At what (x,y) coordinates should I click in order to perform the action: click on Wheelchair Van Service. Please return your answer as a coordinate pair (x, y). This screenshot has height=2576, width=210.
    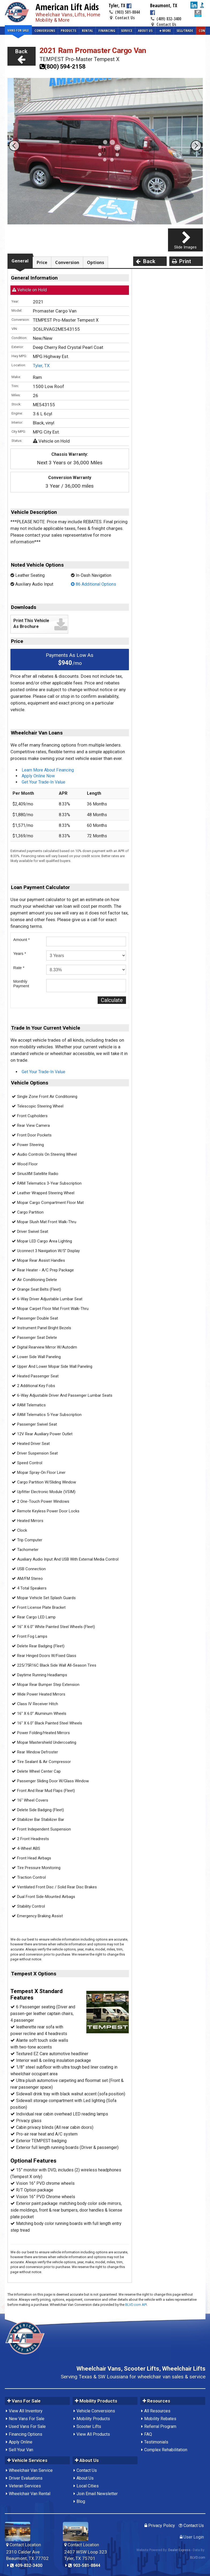
    Looking at the image, I should click on (31, 2470).